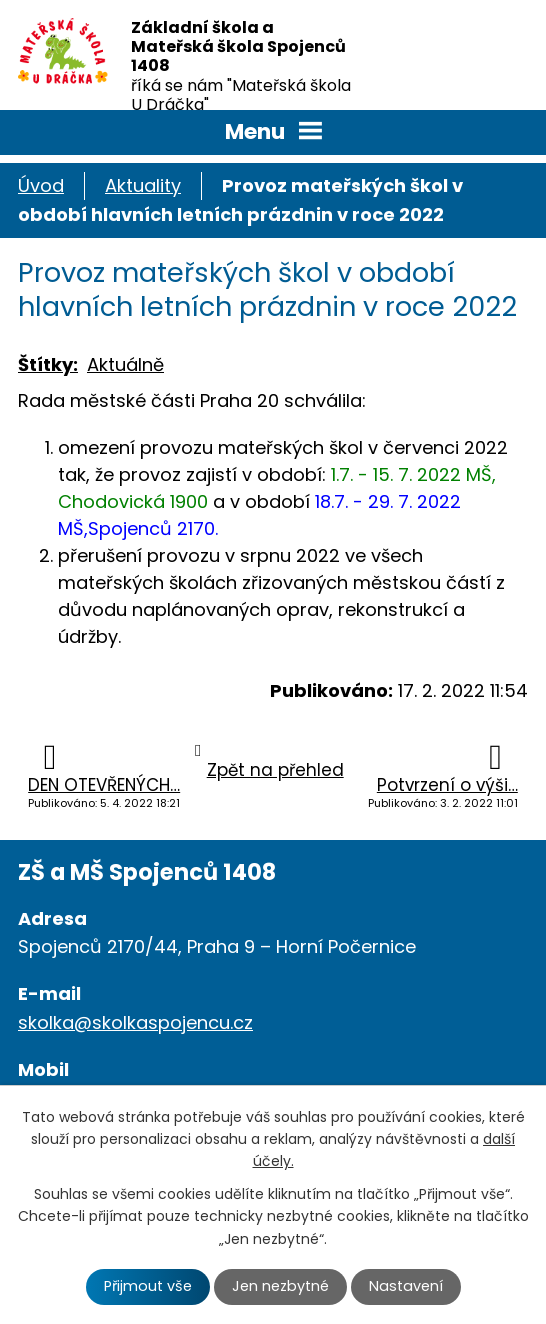 The height and width of the screenshot is (1324, 546). Describe the element at coordinates (125, 364) in the screenshot. I see `Aktuálně` at that location.